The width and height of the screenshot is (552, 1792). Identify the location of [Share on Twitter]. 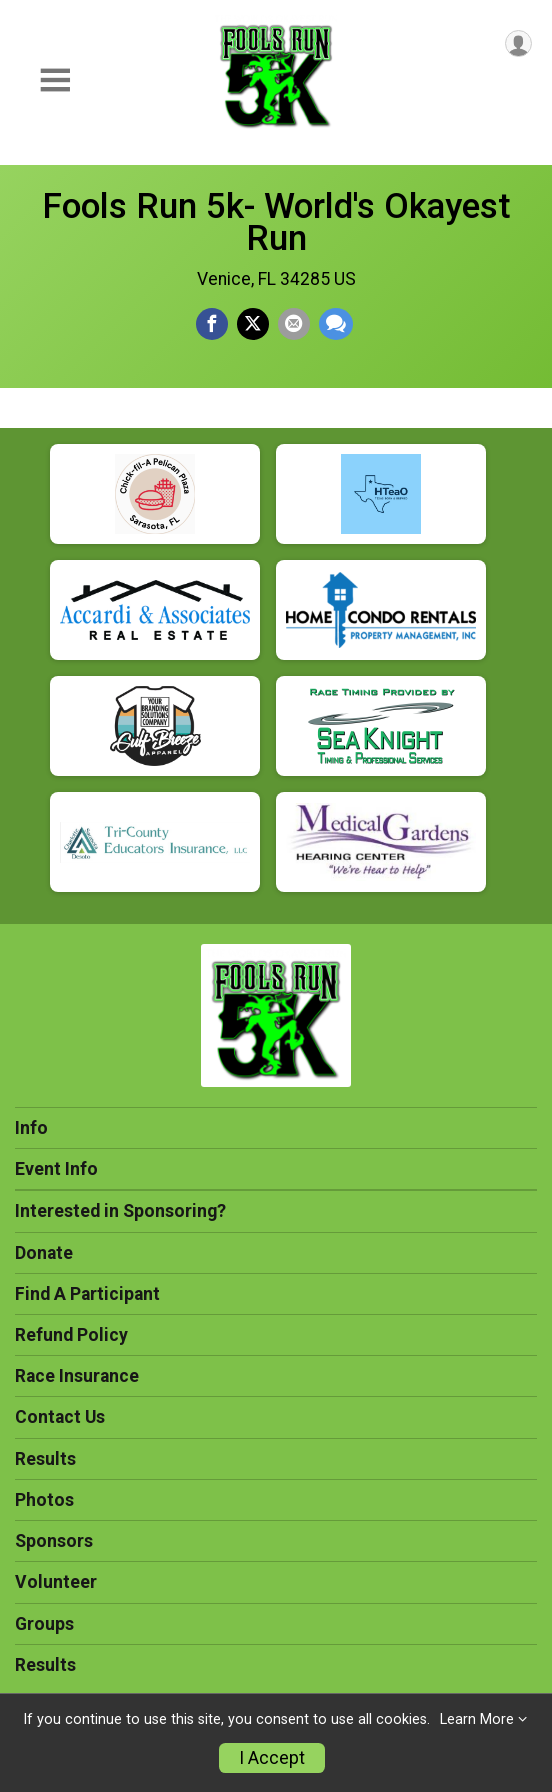
(253, 324).